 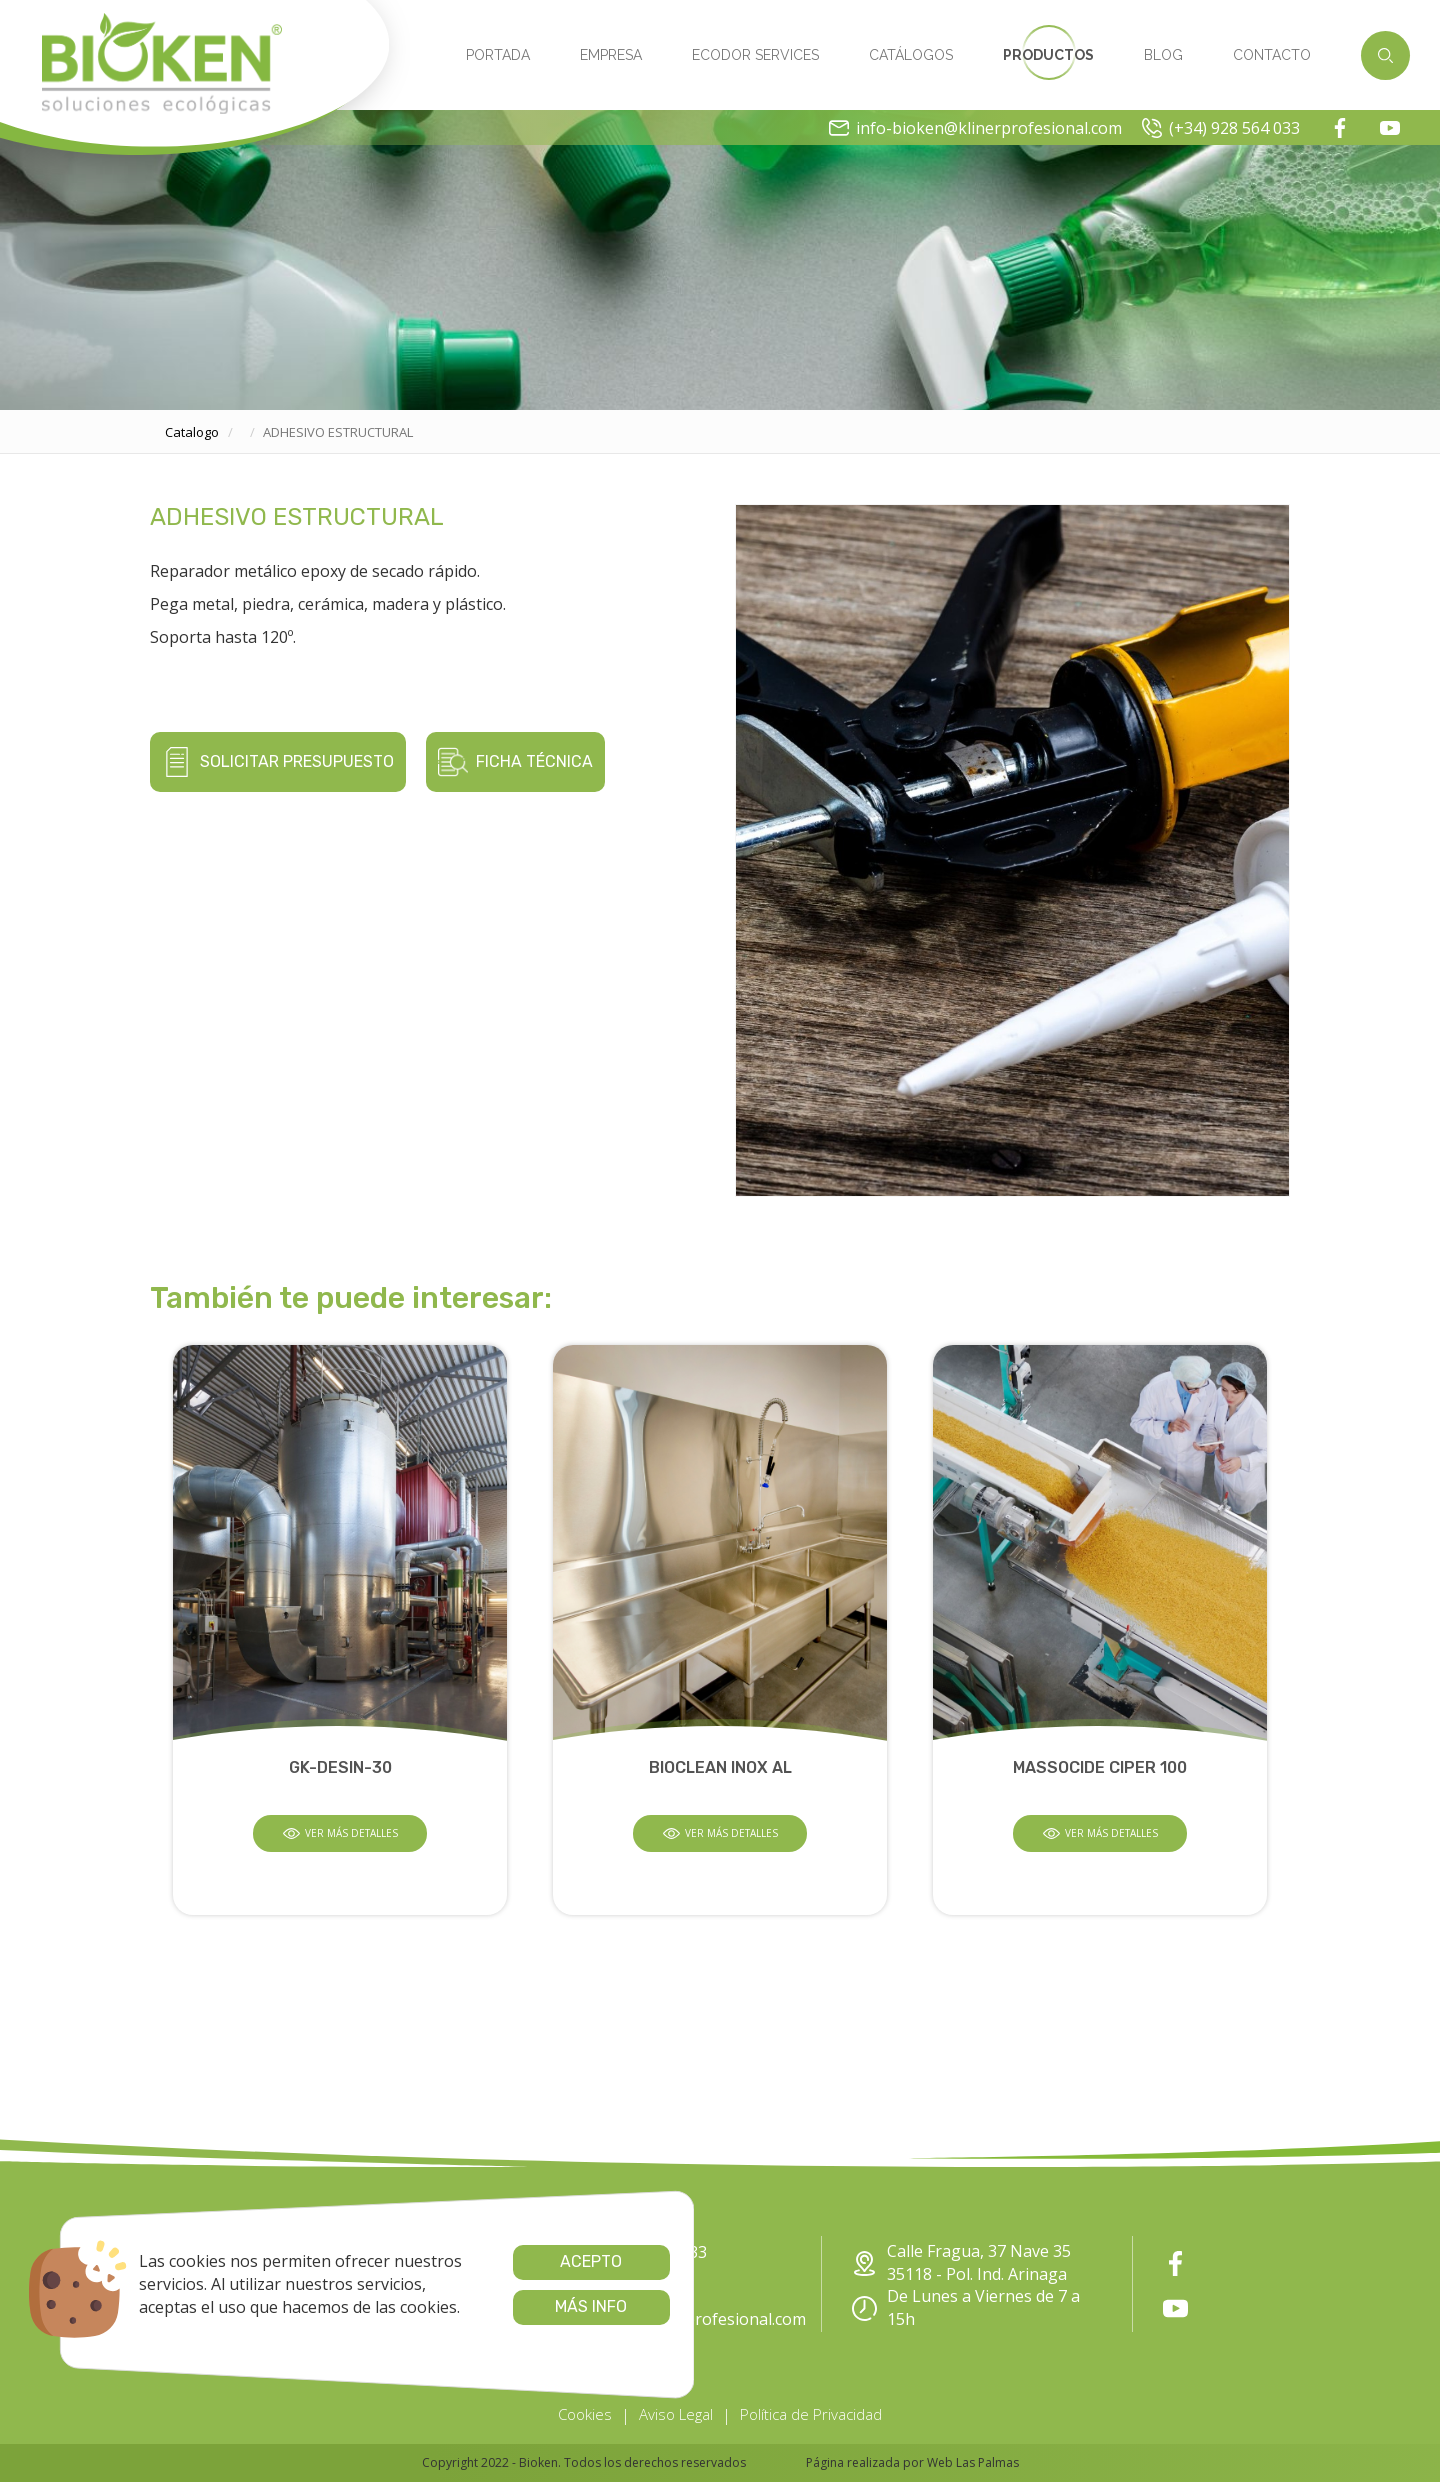 I want to click on Contacto, so click(x=1272, y=55).